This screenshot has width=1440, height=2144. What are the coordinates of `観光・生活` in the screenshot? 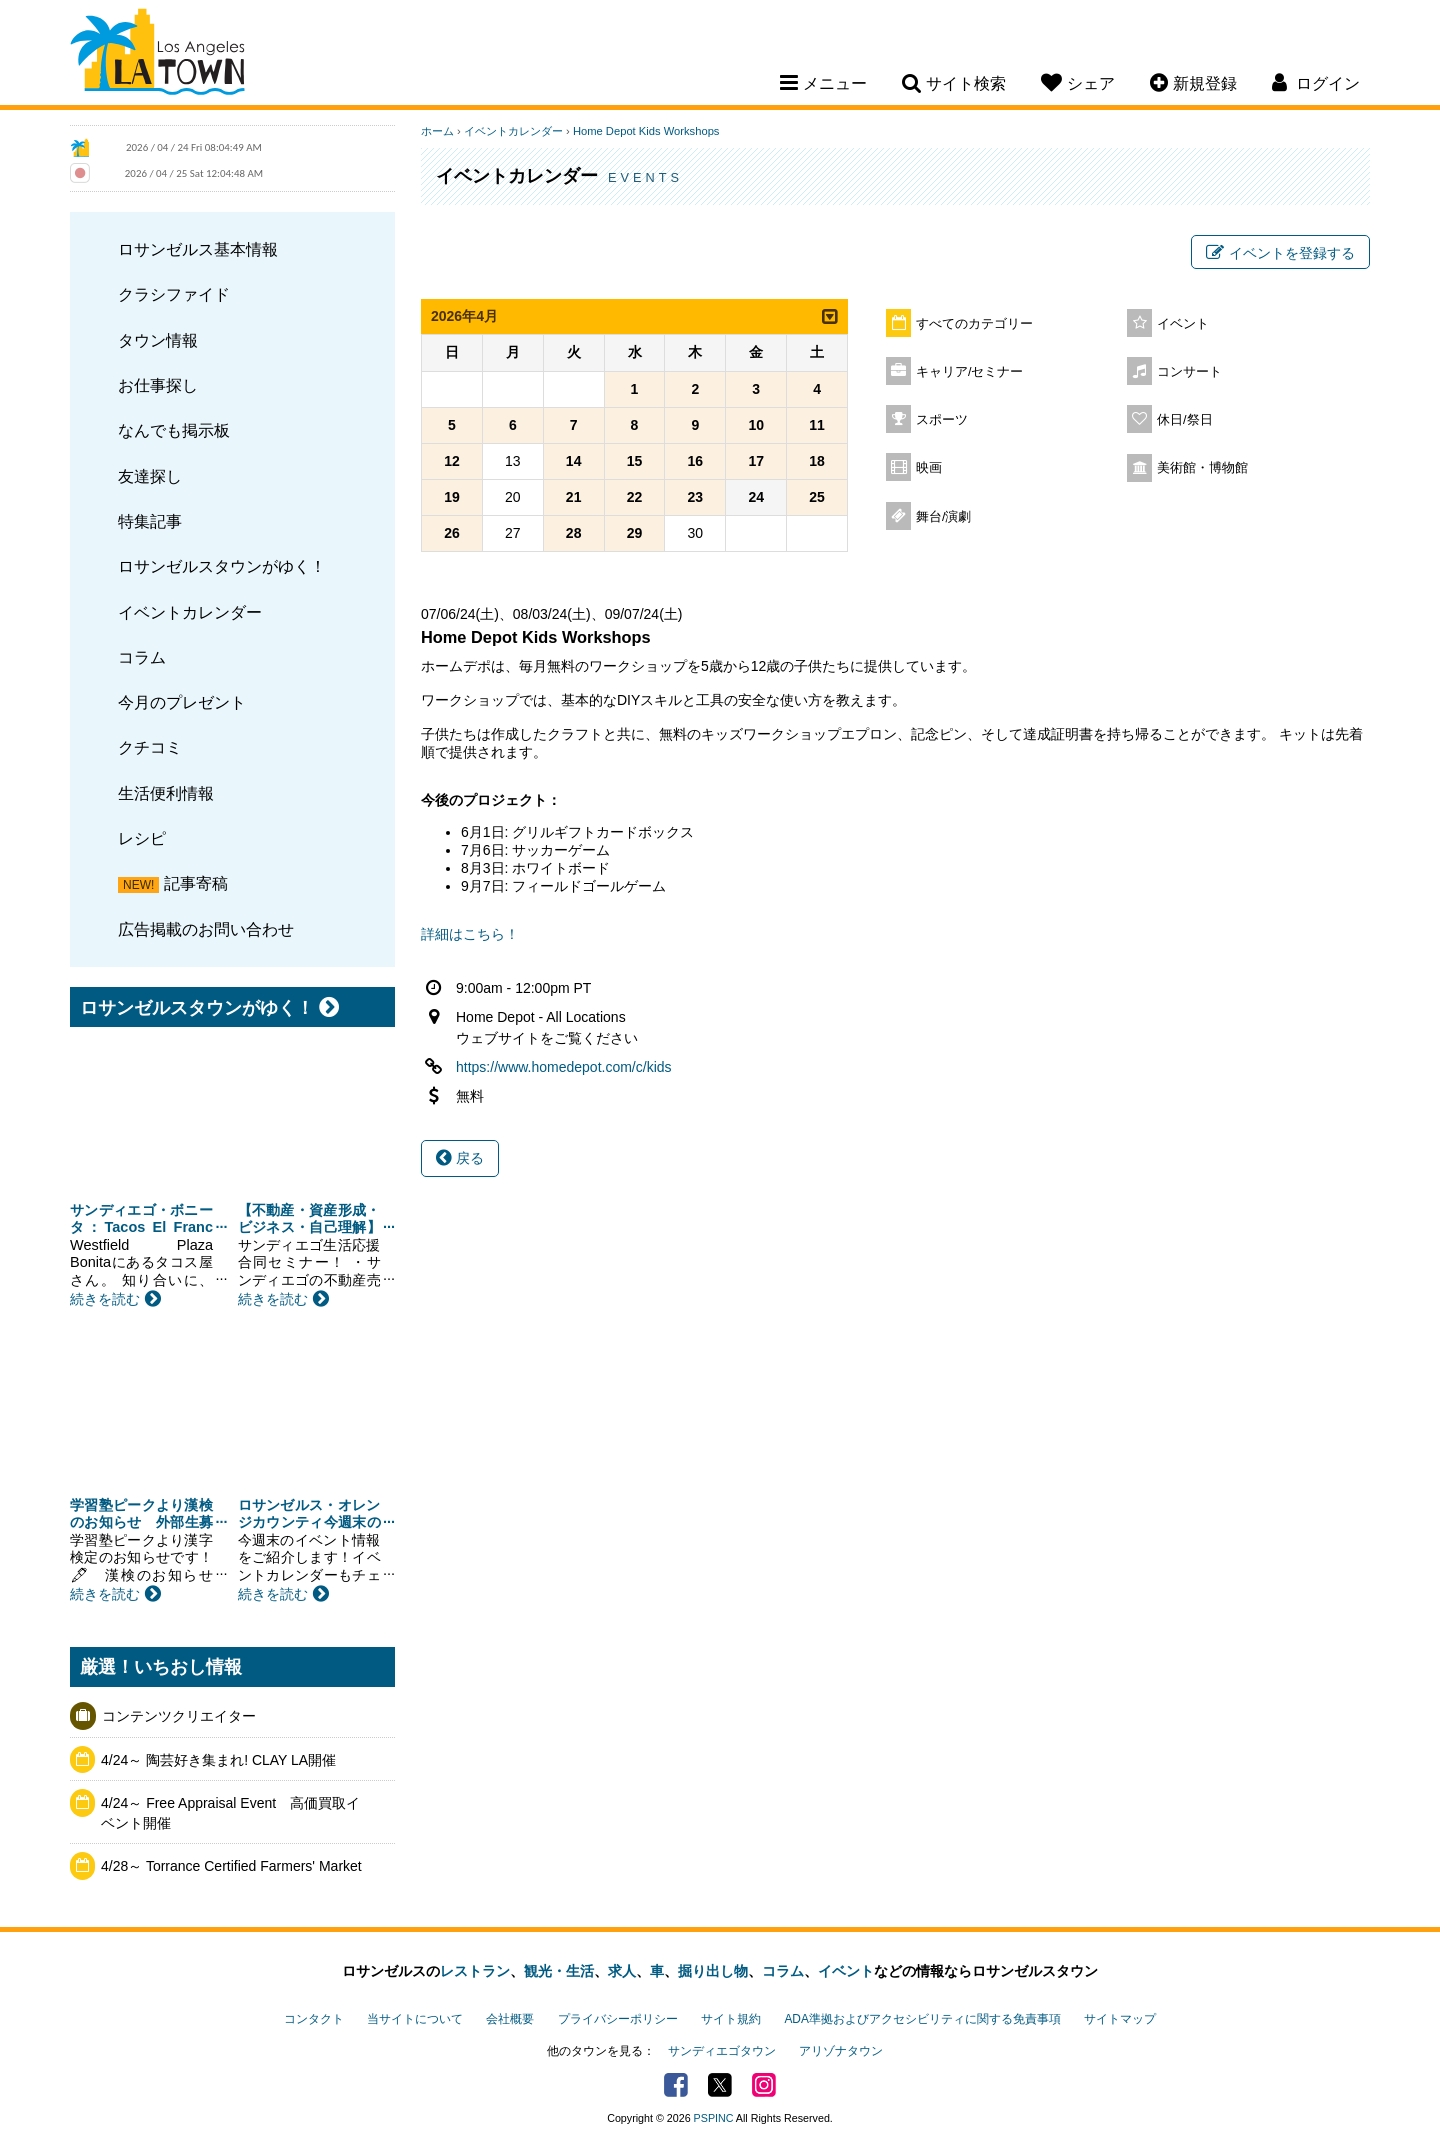 It's located at (559, 1971).